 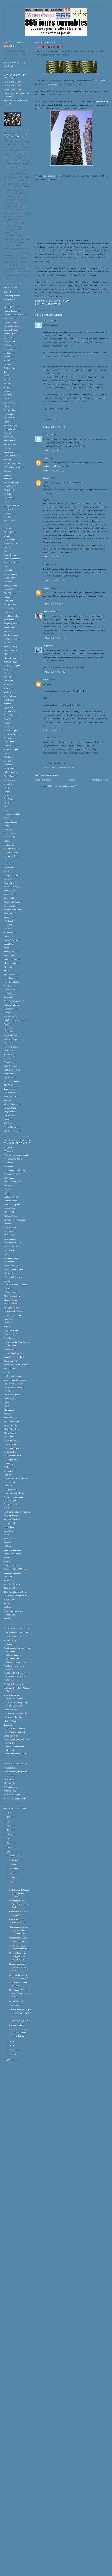 I want to click on A is for architecture, so click(x=12, y=1636).